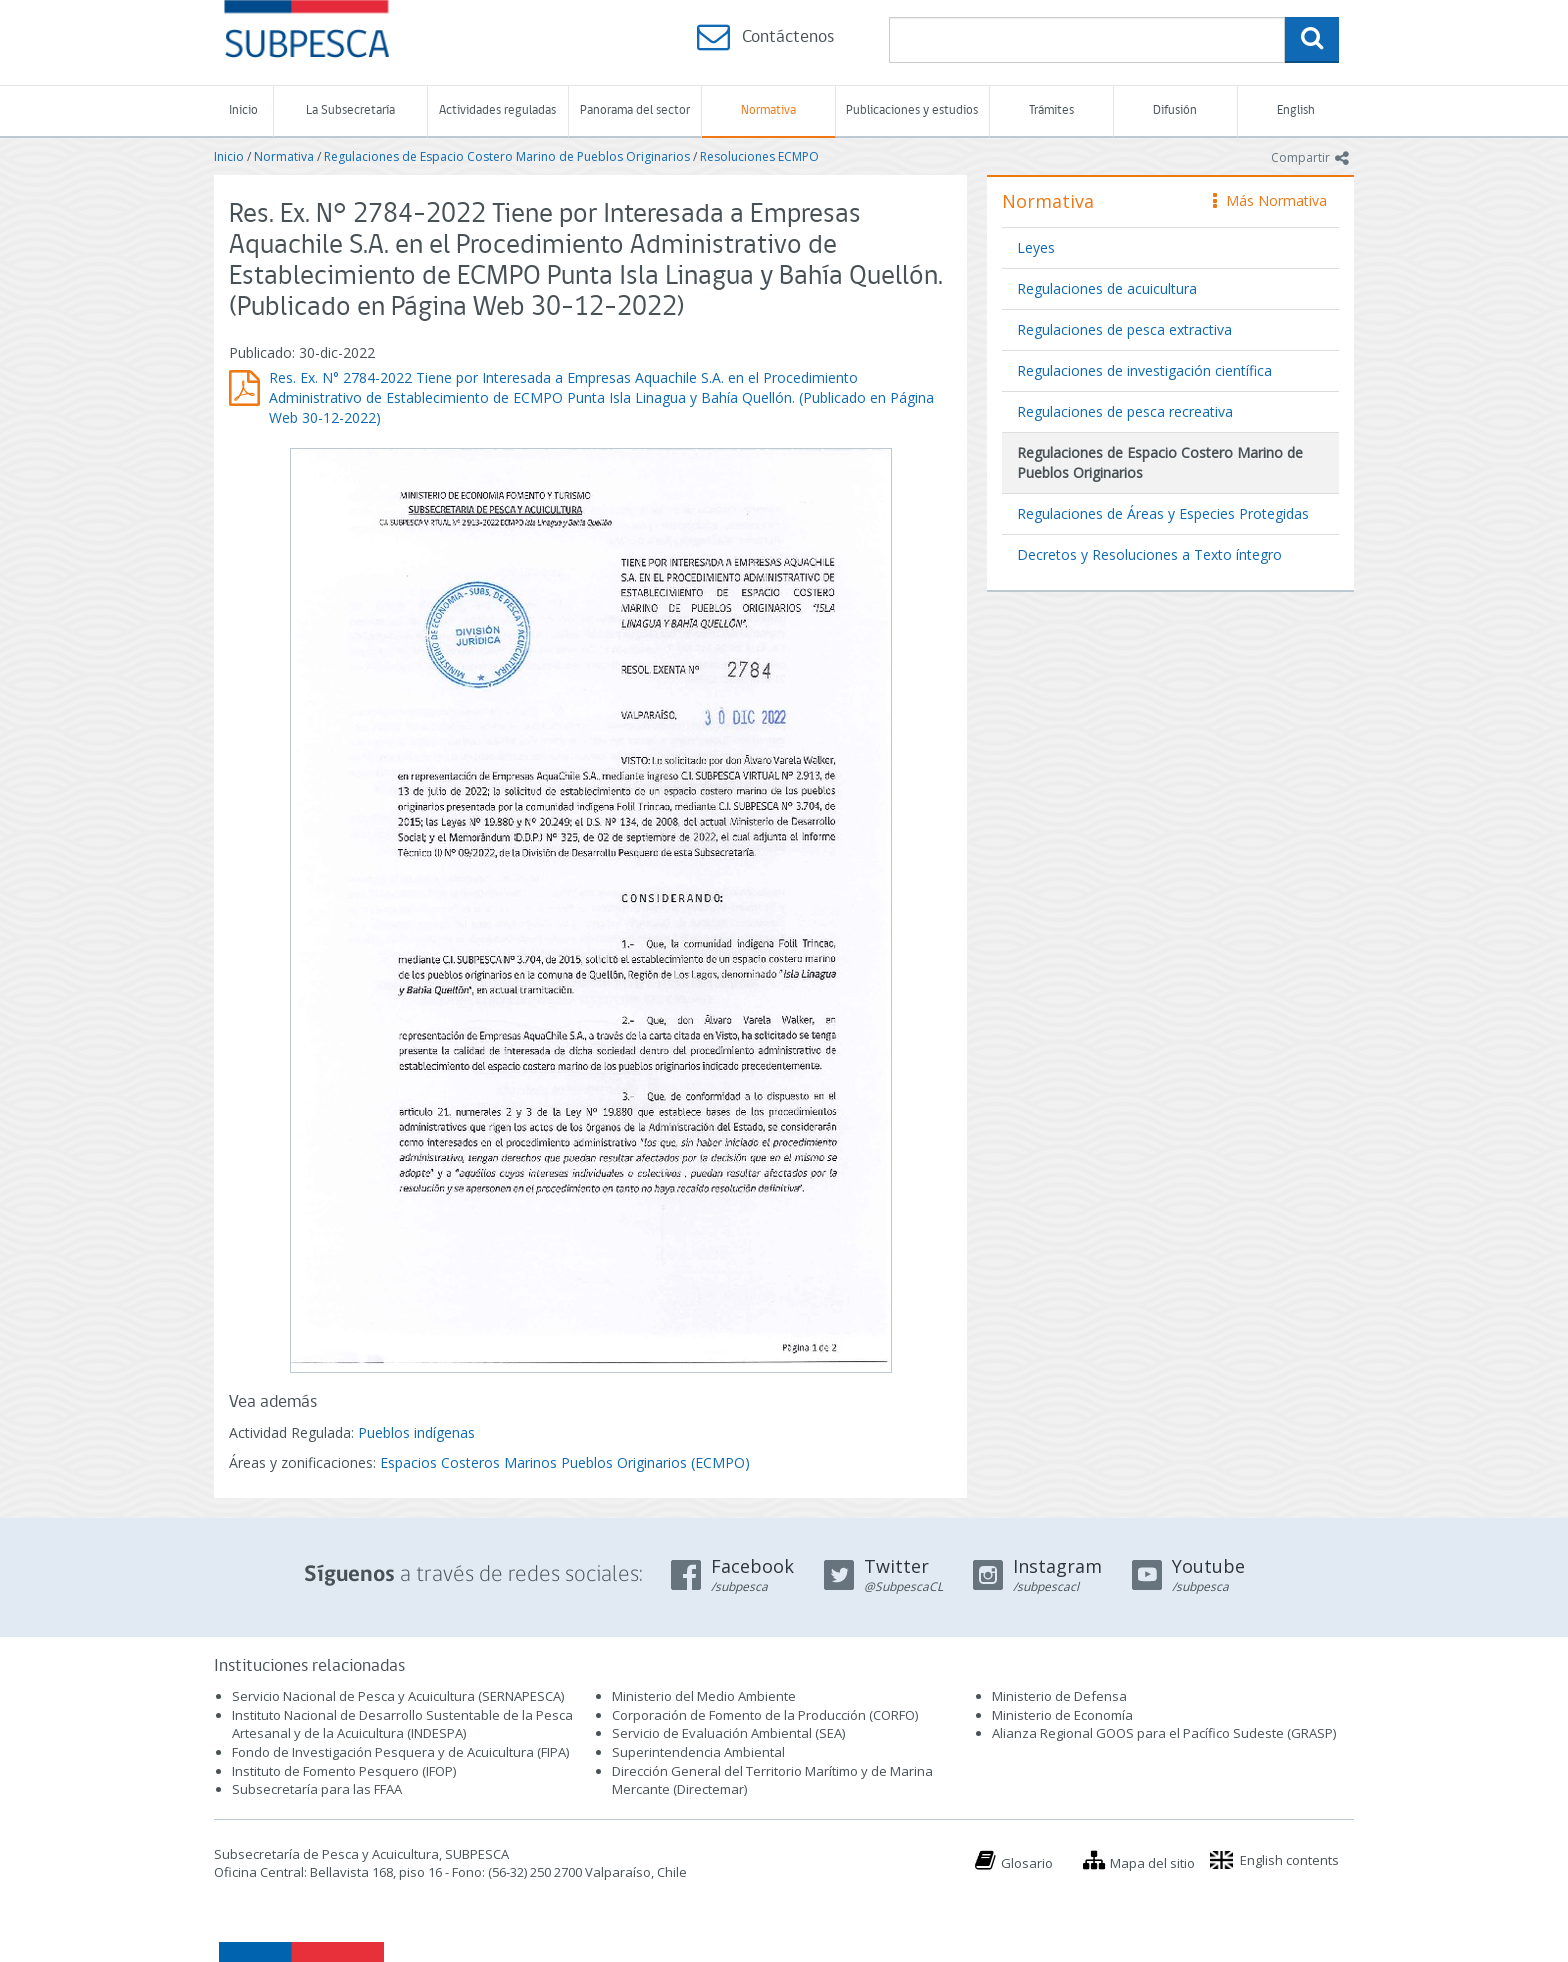 The width and height of the screenshot is (1568, 1962). Describe the element at coordinates (1027, 1863) in the screenshot. I see `Glosario` at that location.